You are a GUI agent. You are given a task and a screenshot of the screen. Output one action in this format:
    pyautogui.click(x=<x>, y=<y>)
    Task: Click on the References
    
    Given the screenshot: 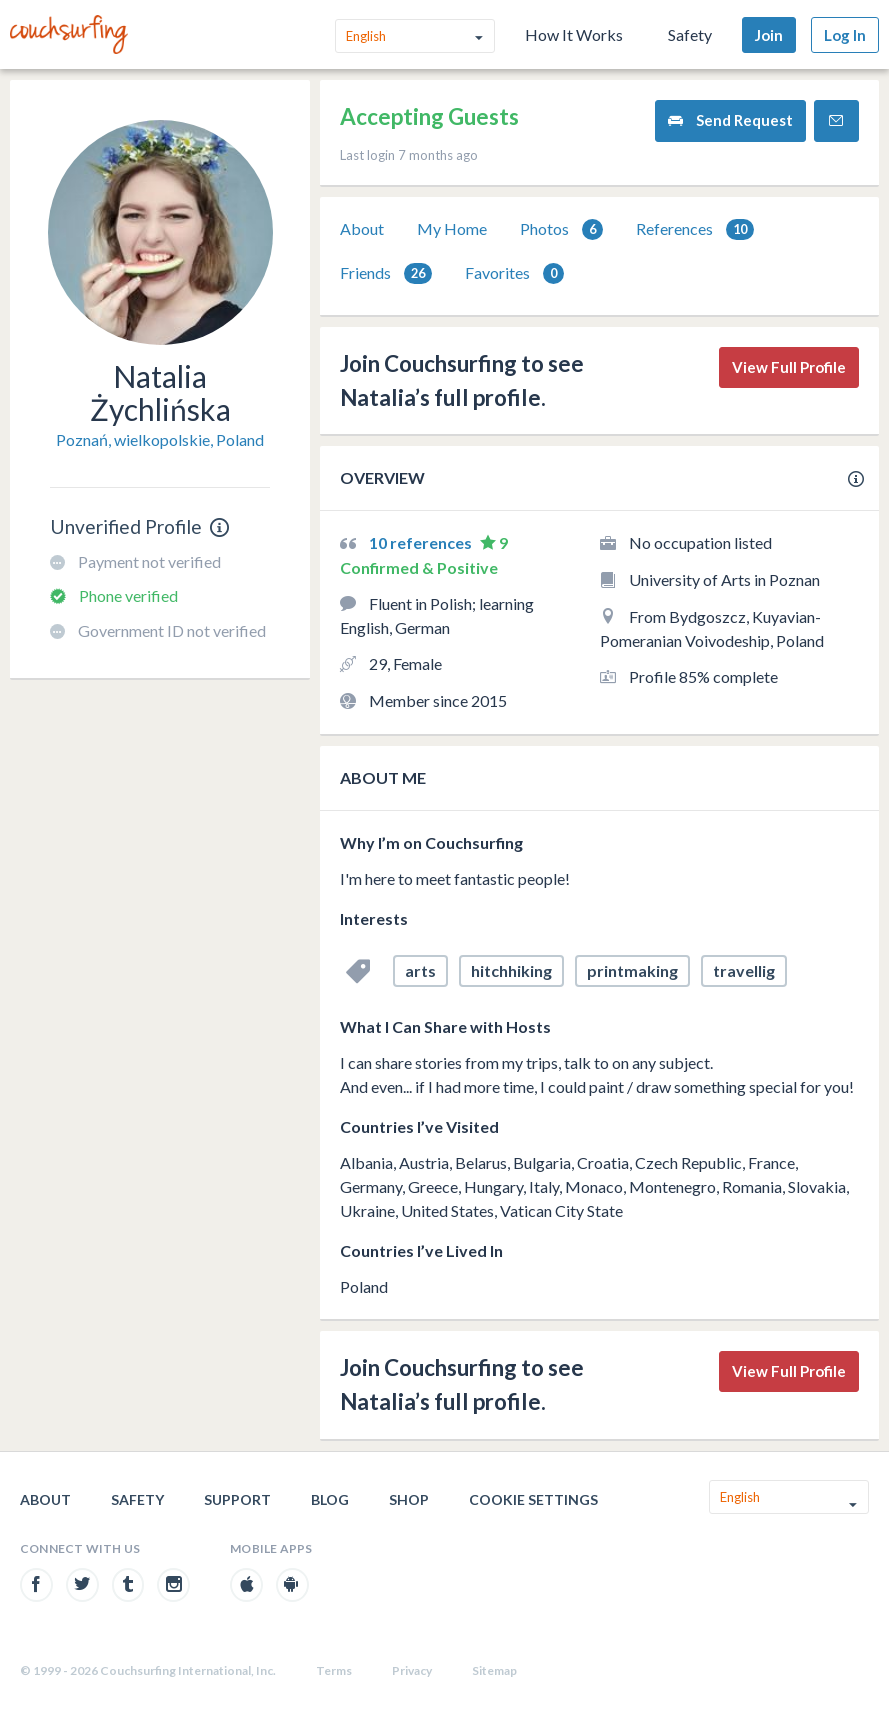 What is the action you would take?
    pyautogui.click(x=695, y=229)
    